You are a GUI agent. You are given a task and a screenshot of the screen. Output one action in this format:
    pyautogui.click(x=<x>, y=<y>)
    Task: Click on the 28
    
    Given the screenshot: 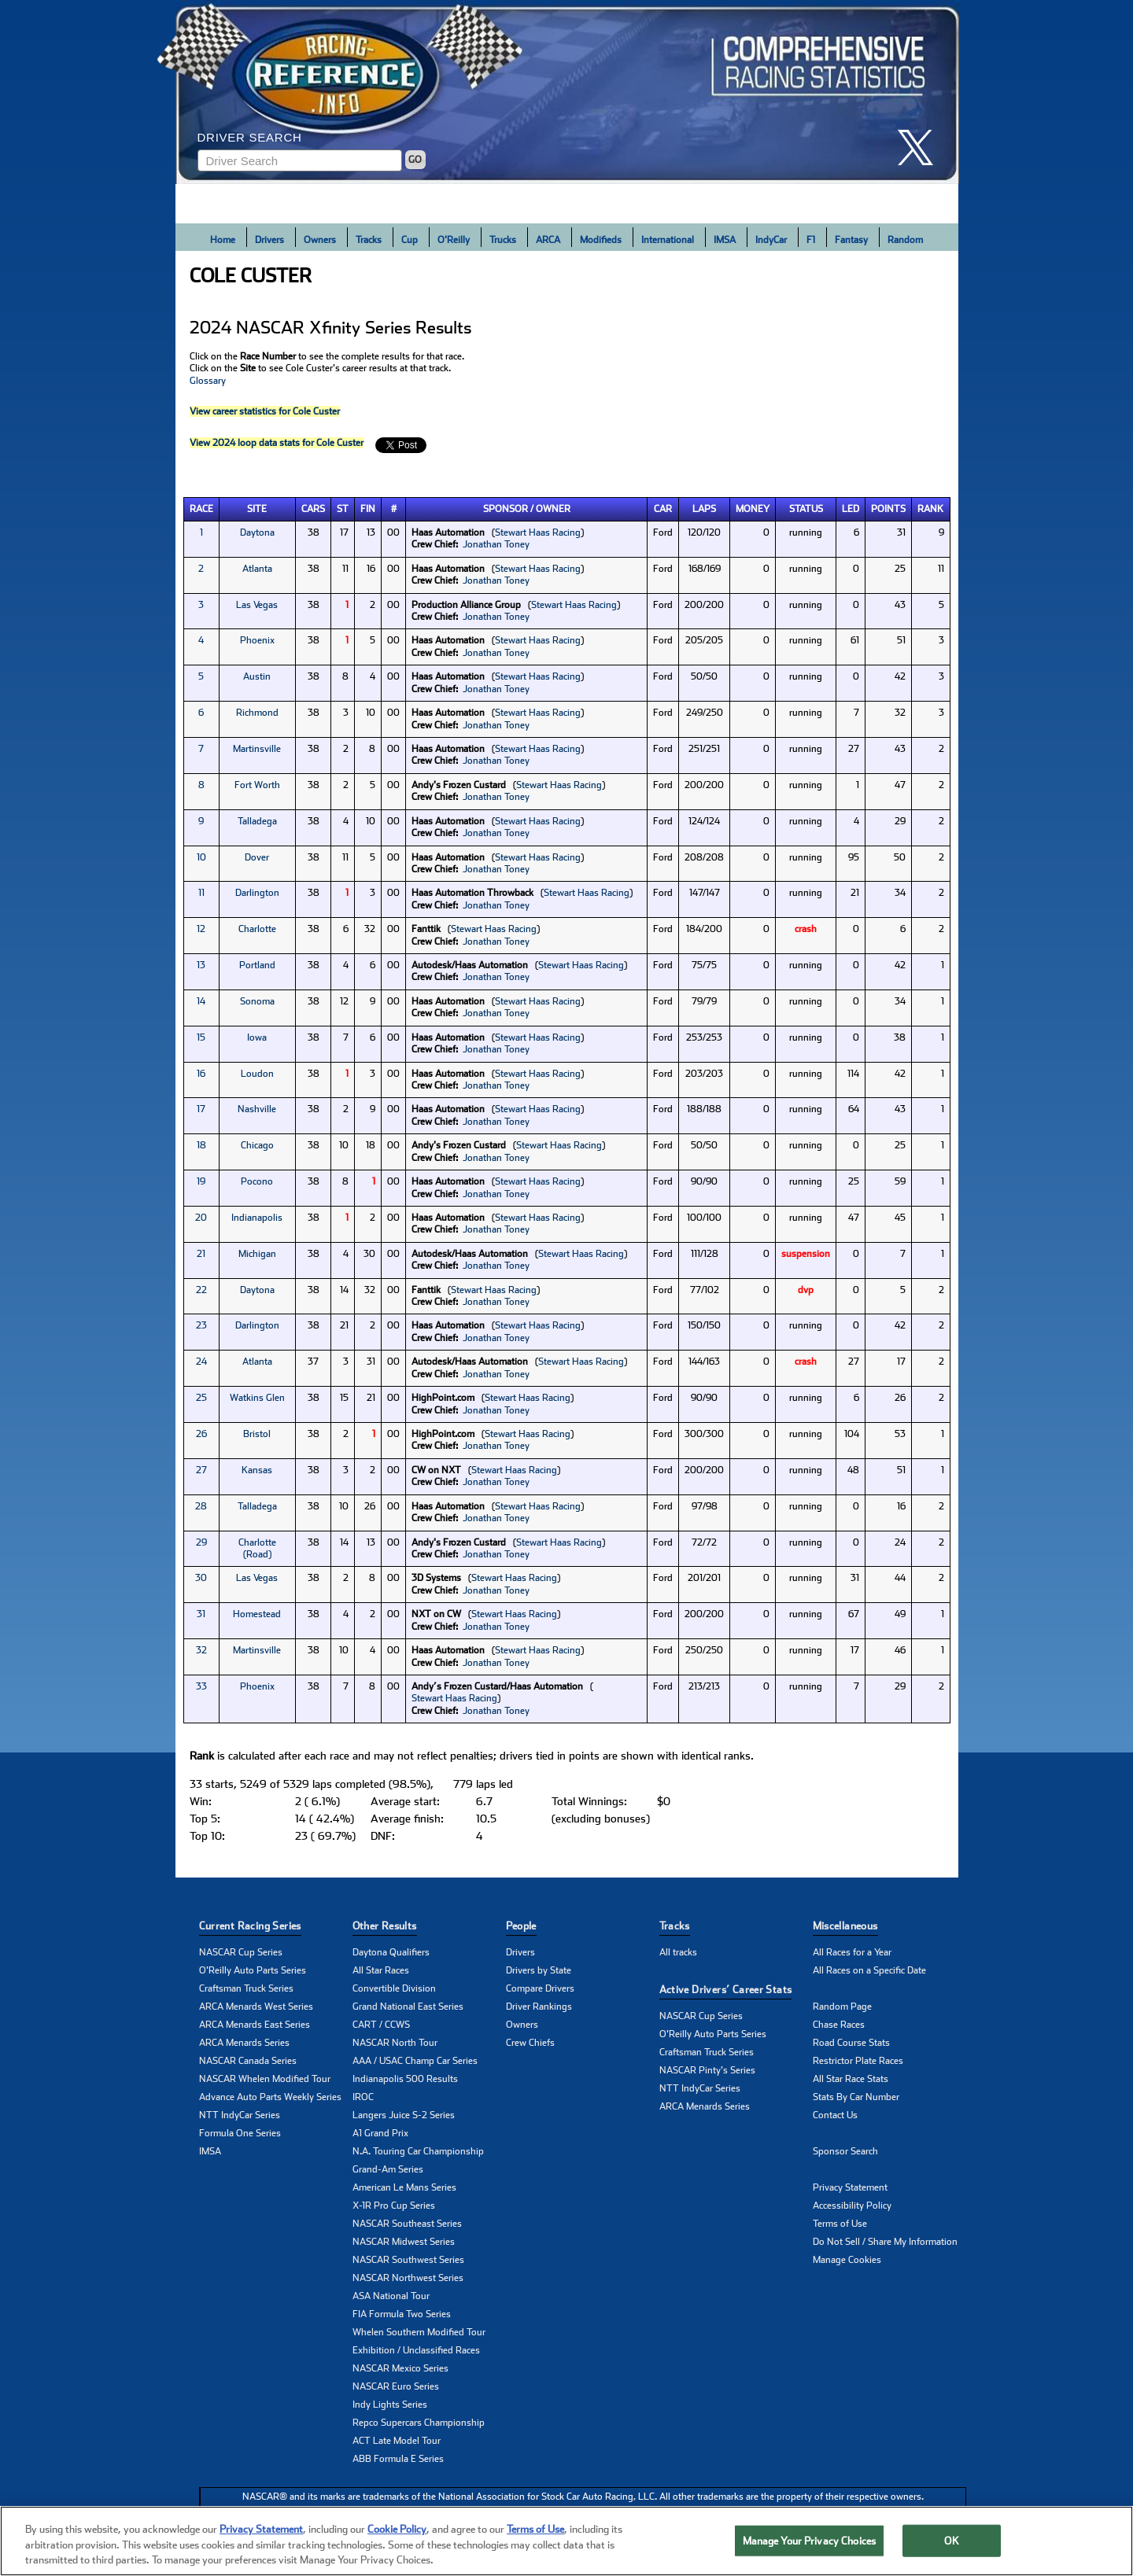 What is the action you would take?
    pyautogui.click(x=201, y=1506)
    